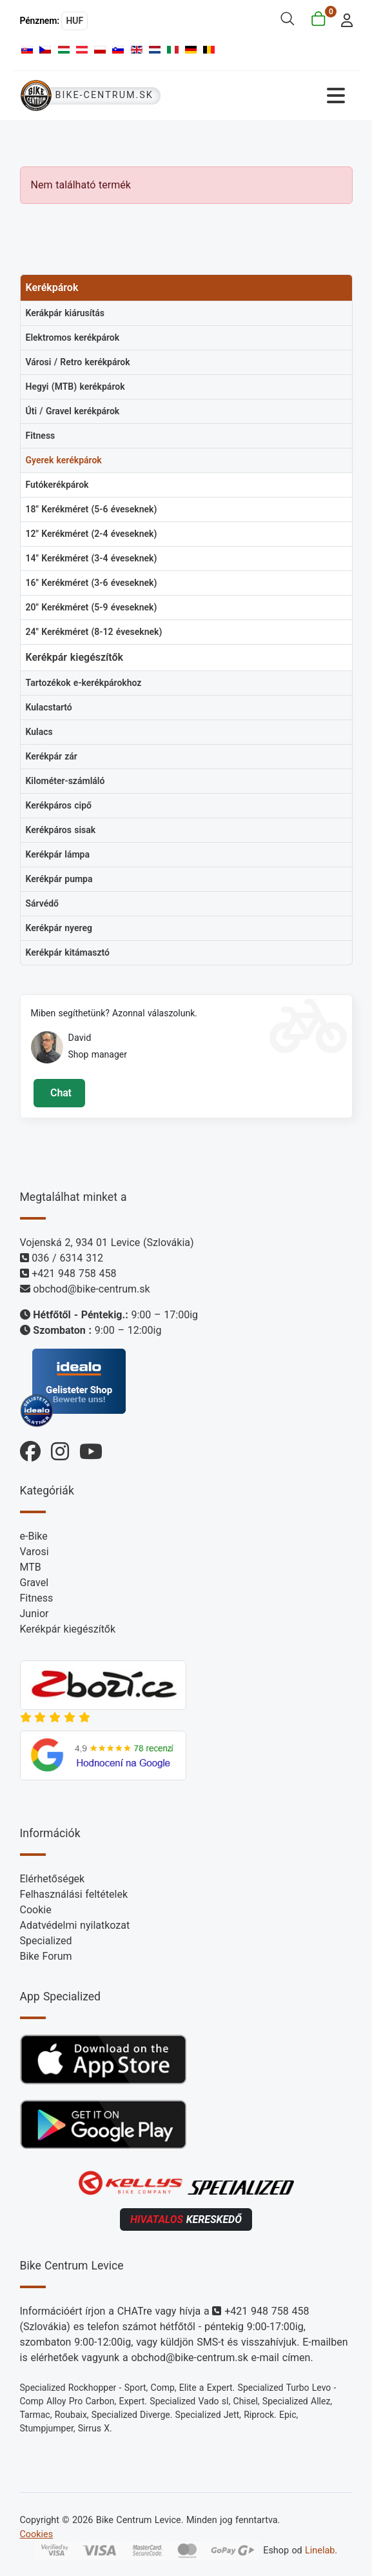  What do you see at coordinates (37, 1598) in the screenshot?
I see `Fitness` at bounding box center [37, 1598].